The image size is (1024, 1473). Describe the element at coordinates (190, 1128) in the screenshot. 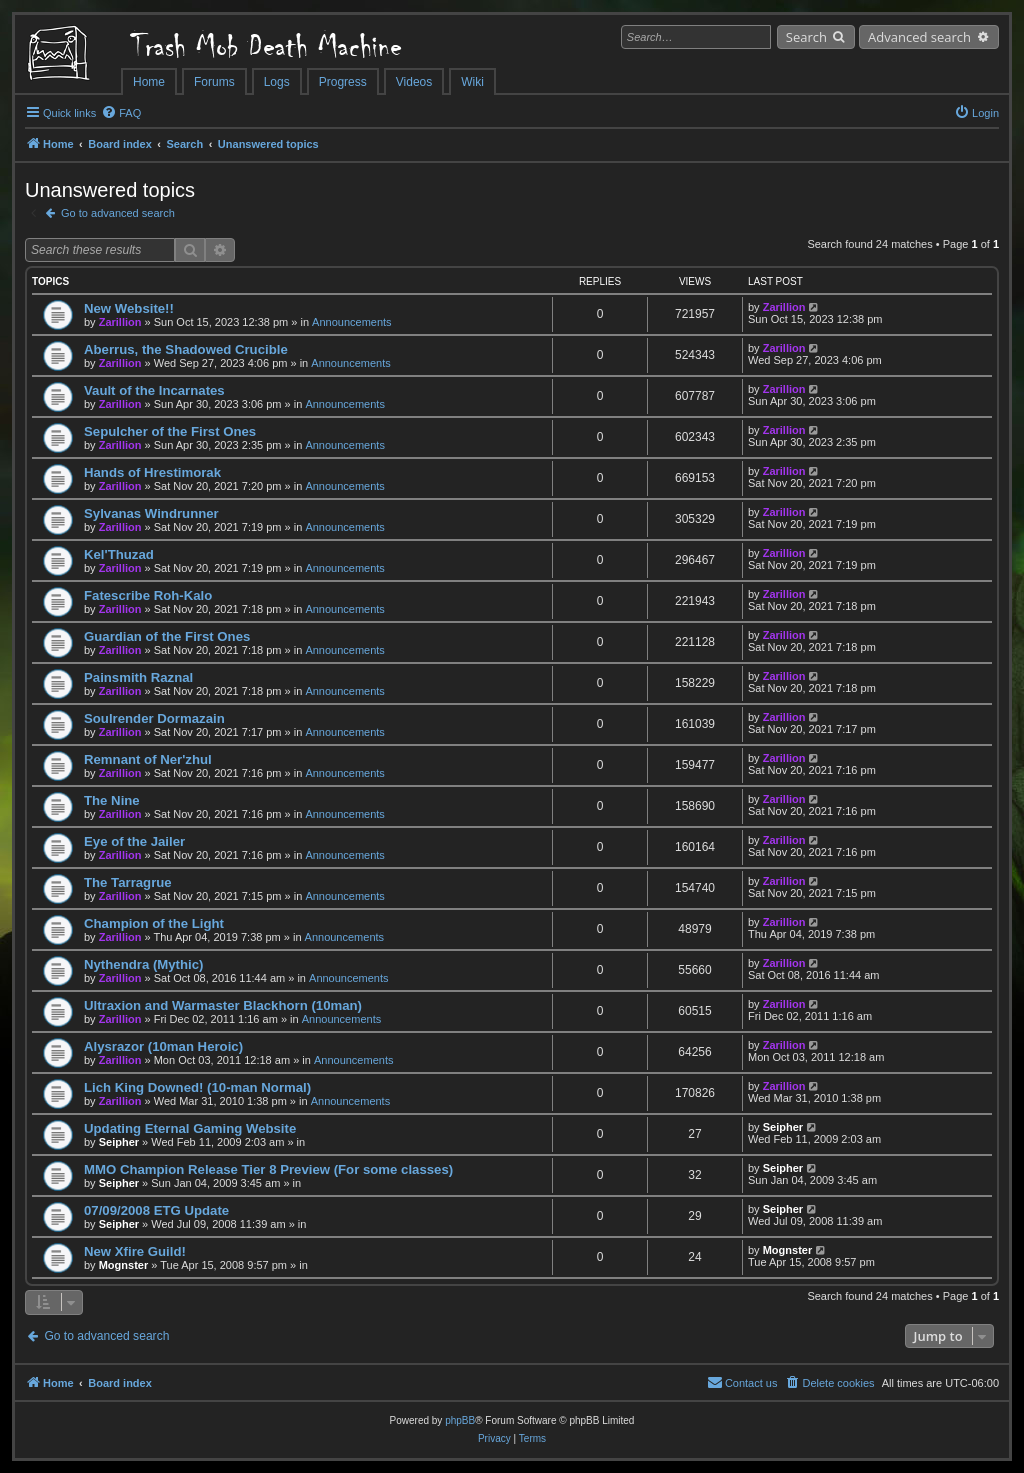

I see `Updating Eternal Gaming Website` at that location.